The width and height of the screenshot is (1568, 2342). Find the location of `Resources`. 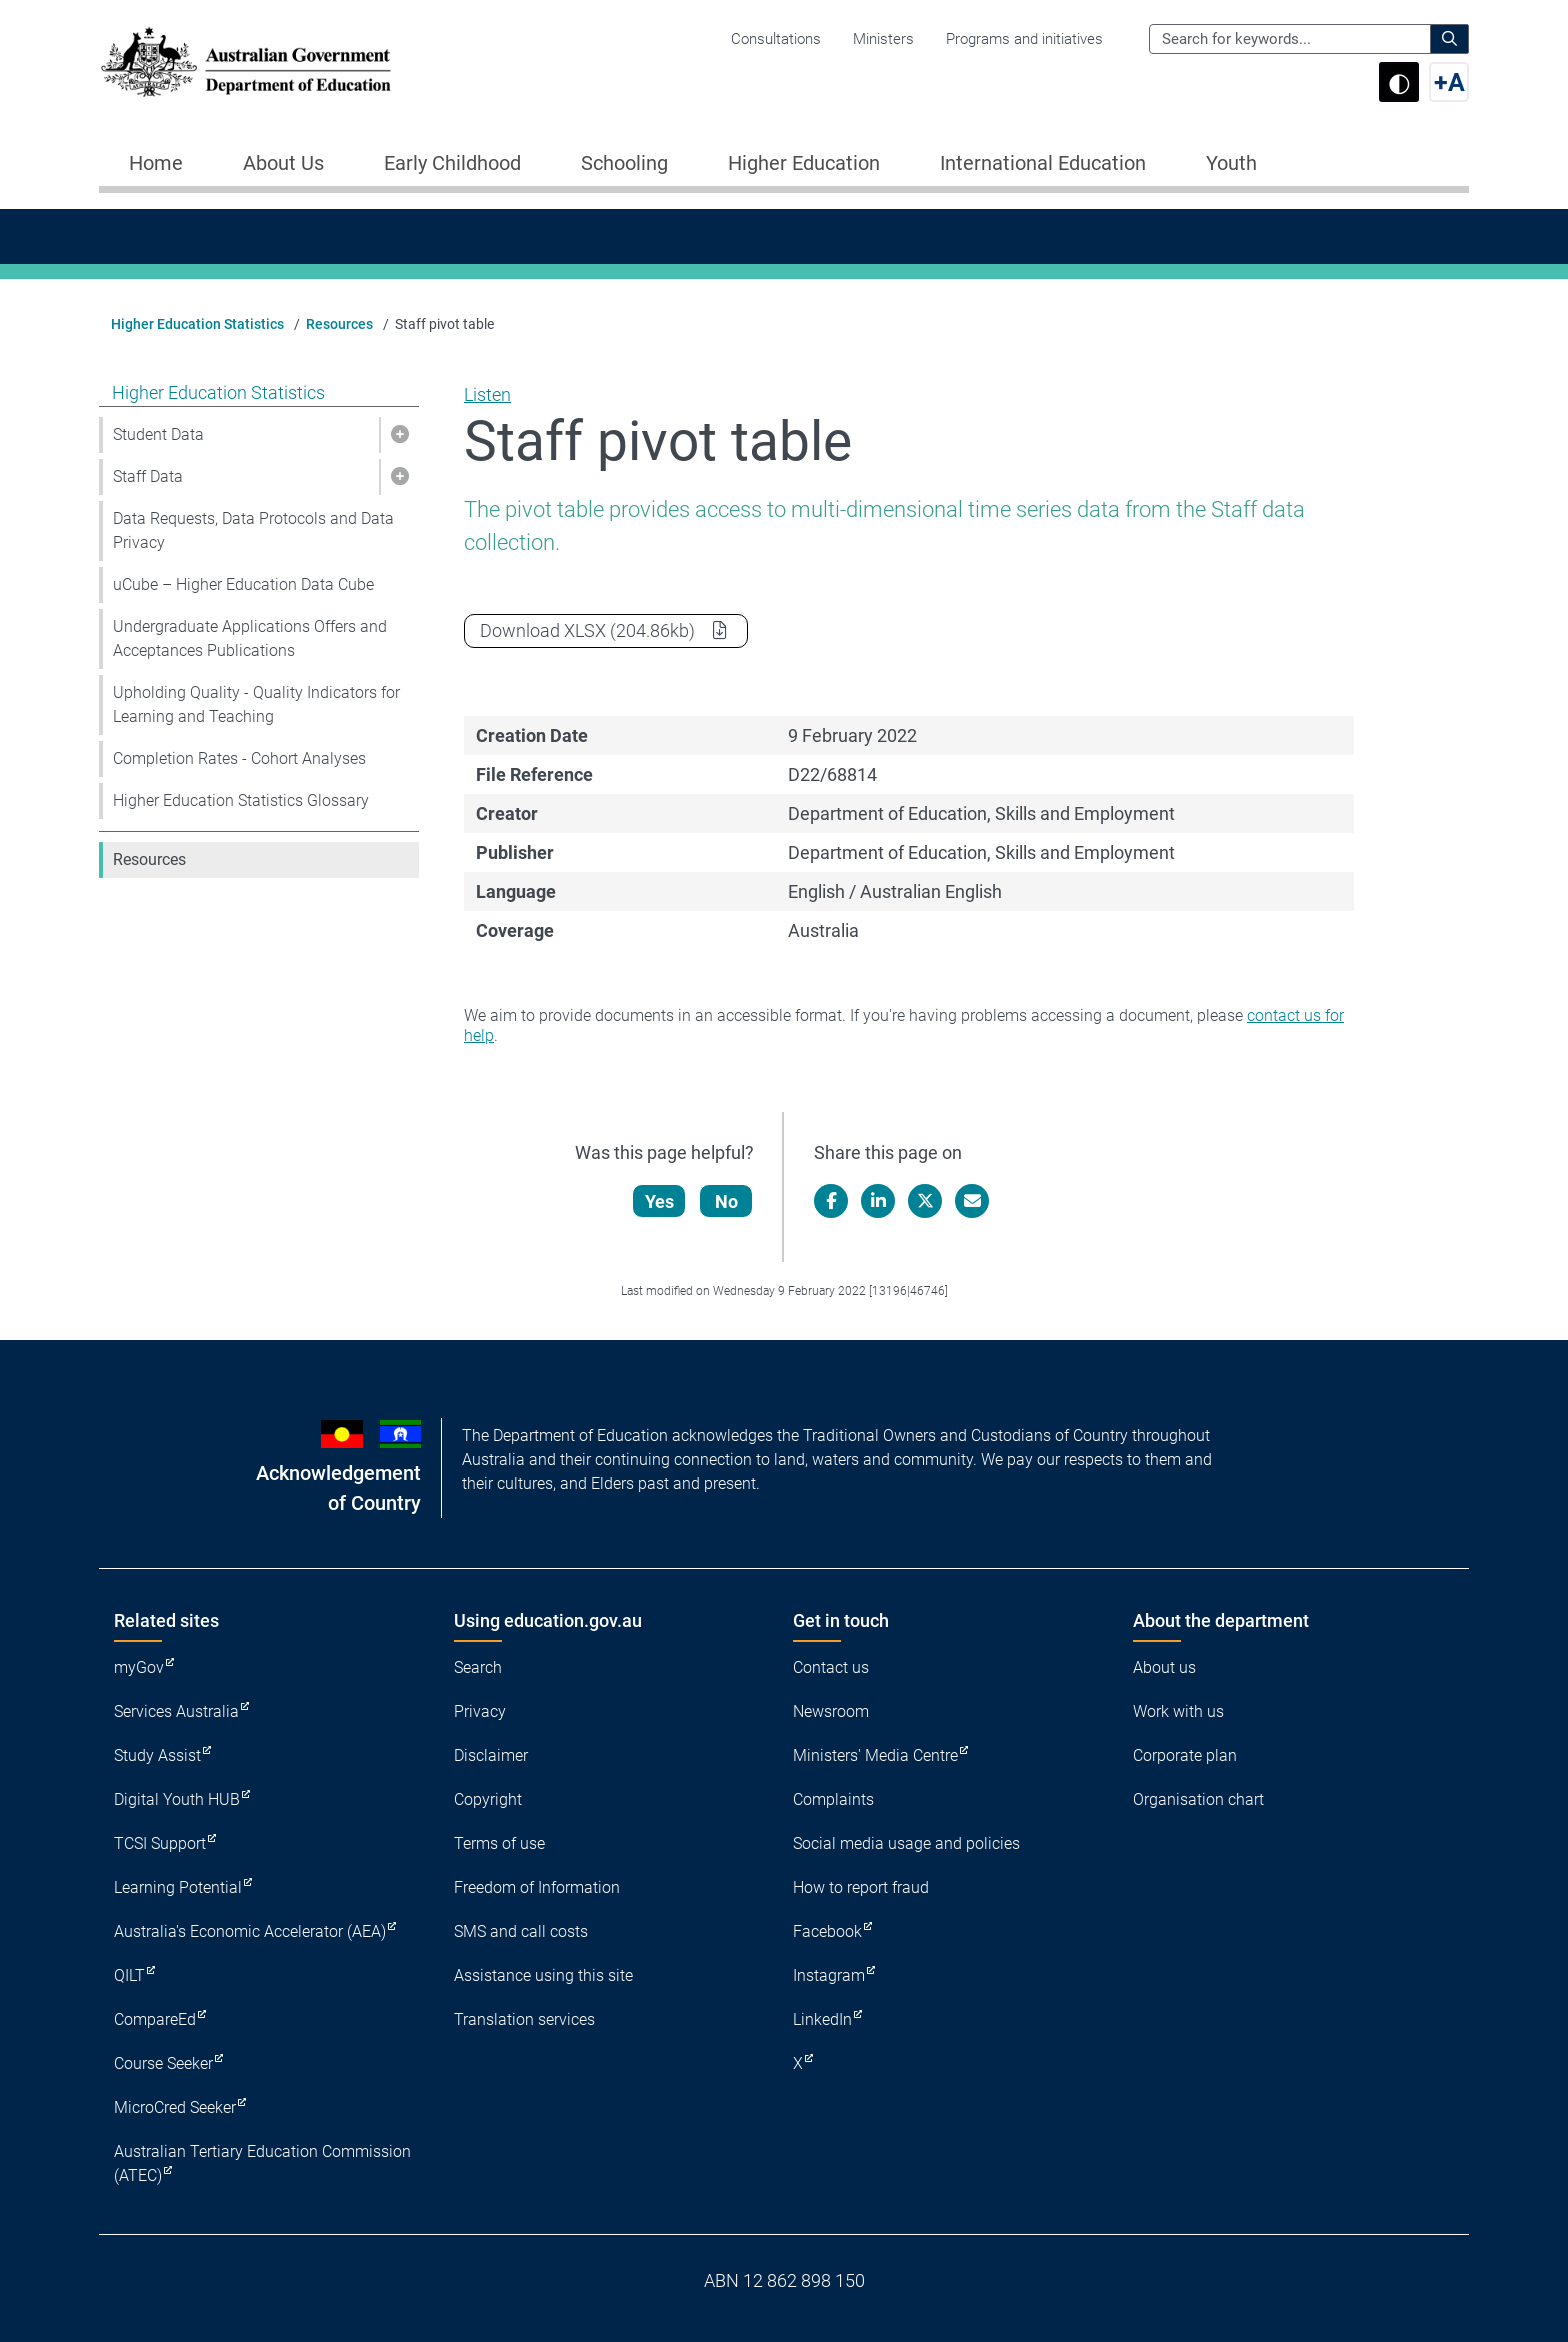

Resources is located at coordinates (339, 324).